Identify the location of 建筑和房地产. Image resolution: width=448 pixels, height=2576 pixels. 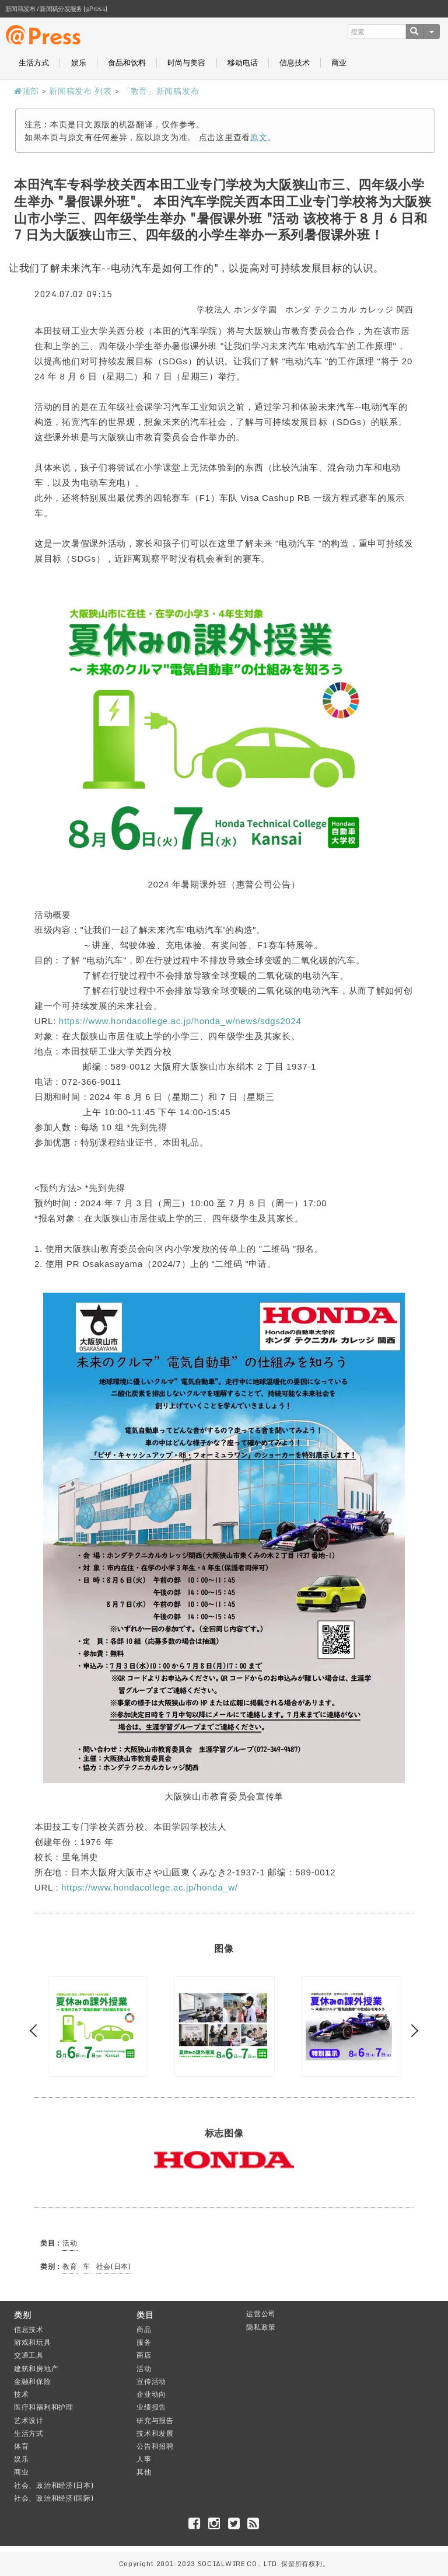
(36, 2368).